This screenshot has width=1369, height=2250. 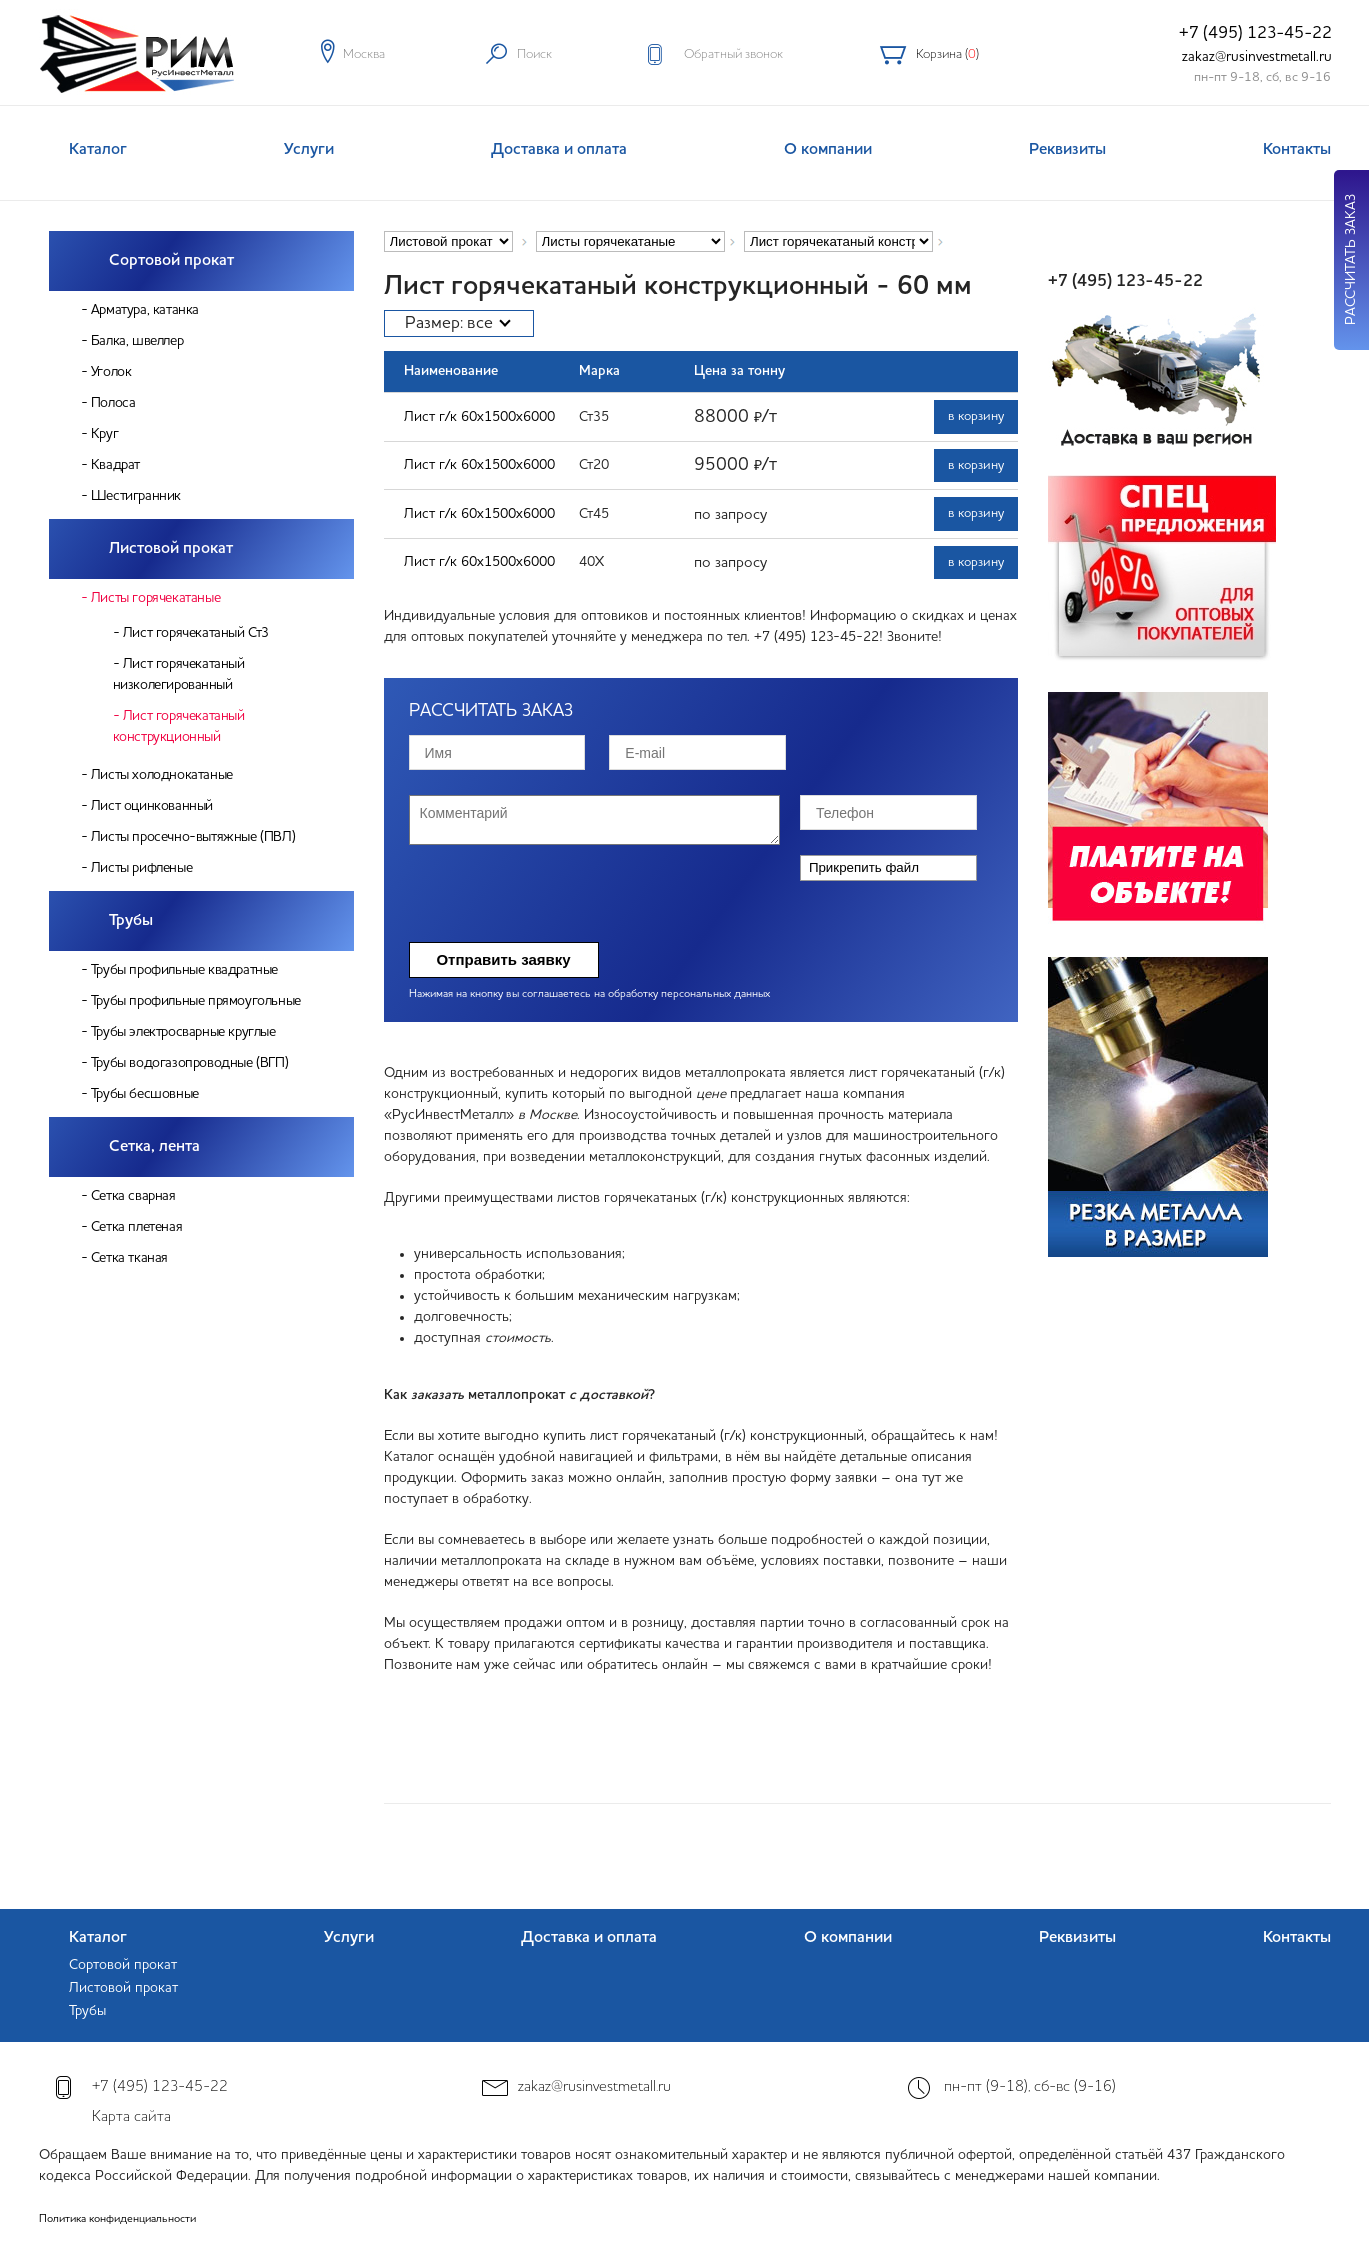 I want to click on Каталог, so click(x=98, y=150).